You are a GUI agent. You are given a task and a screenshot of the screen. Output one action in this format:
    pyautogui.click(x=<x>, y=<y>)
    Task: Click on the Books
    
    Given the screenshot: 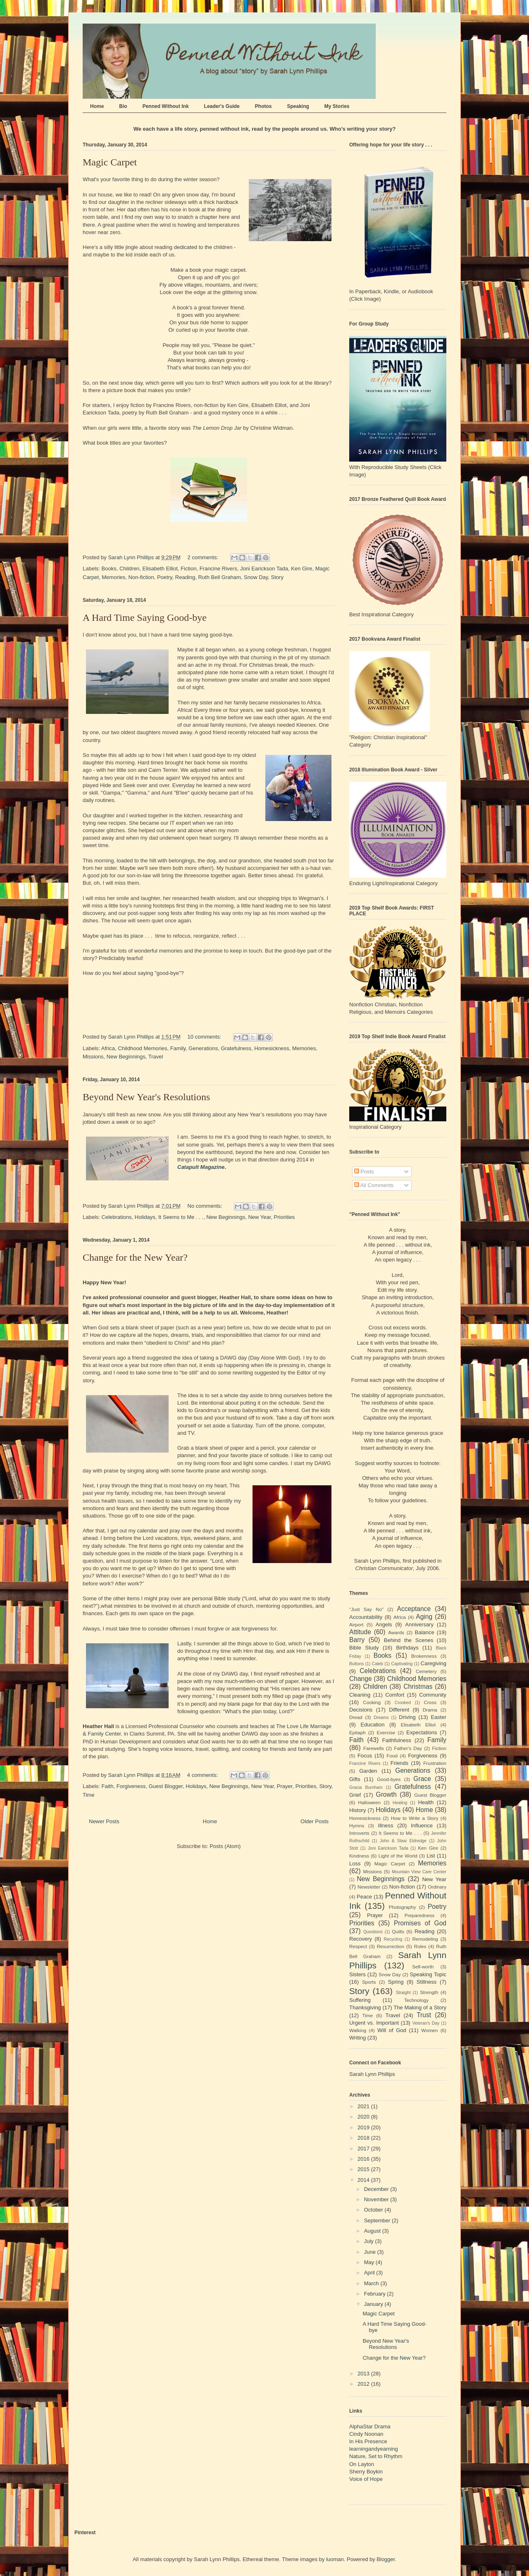 What is the action you would take?
    pyautogui.click(x=109, y=568)
    